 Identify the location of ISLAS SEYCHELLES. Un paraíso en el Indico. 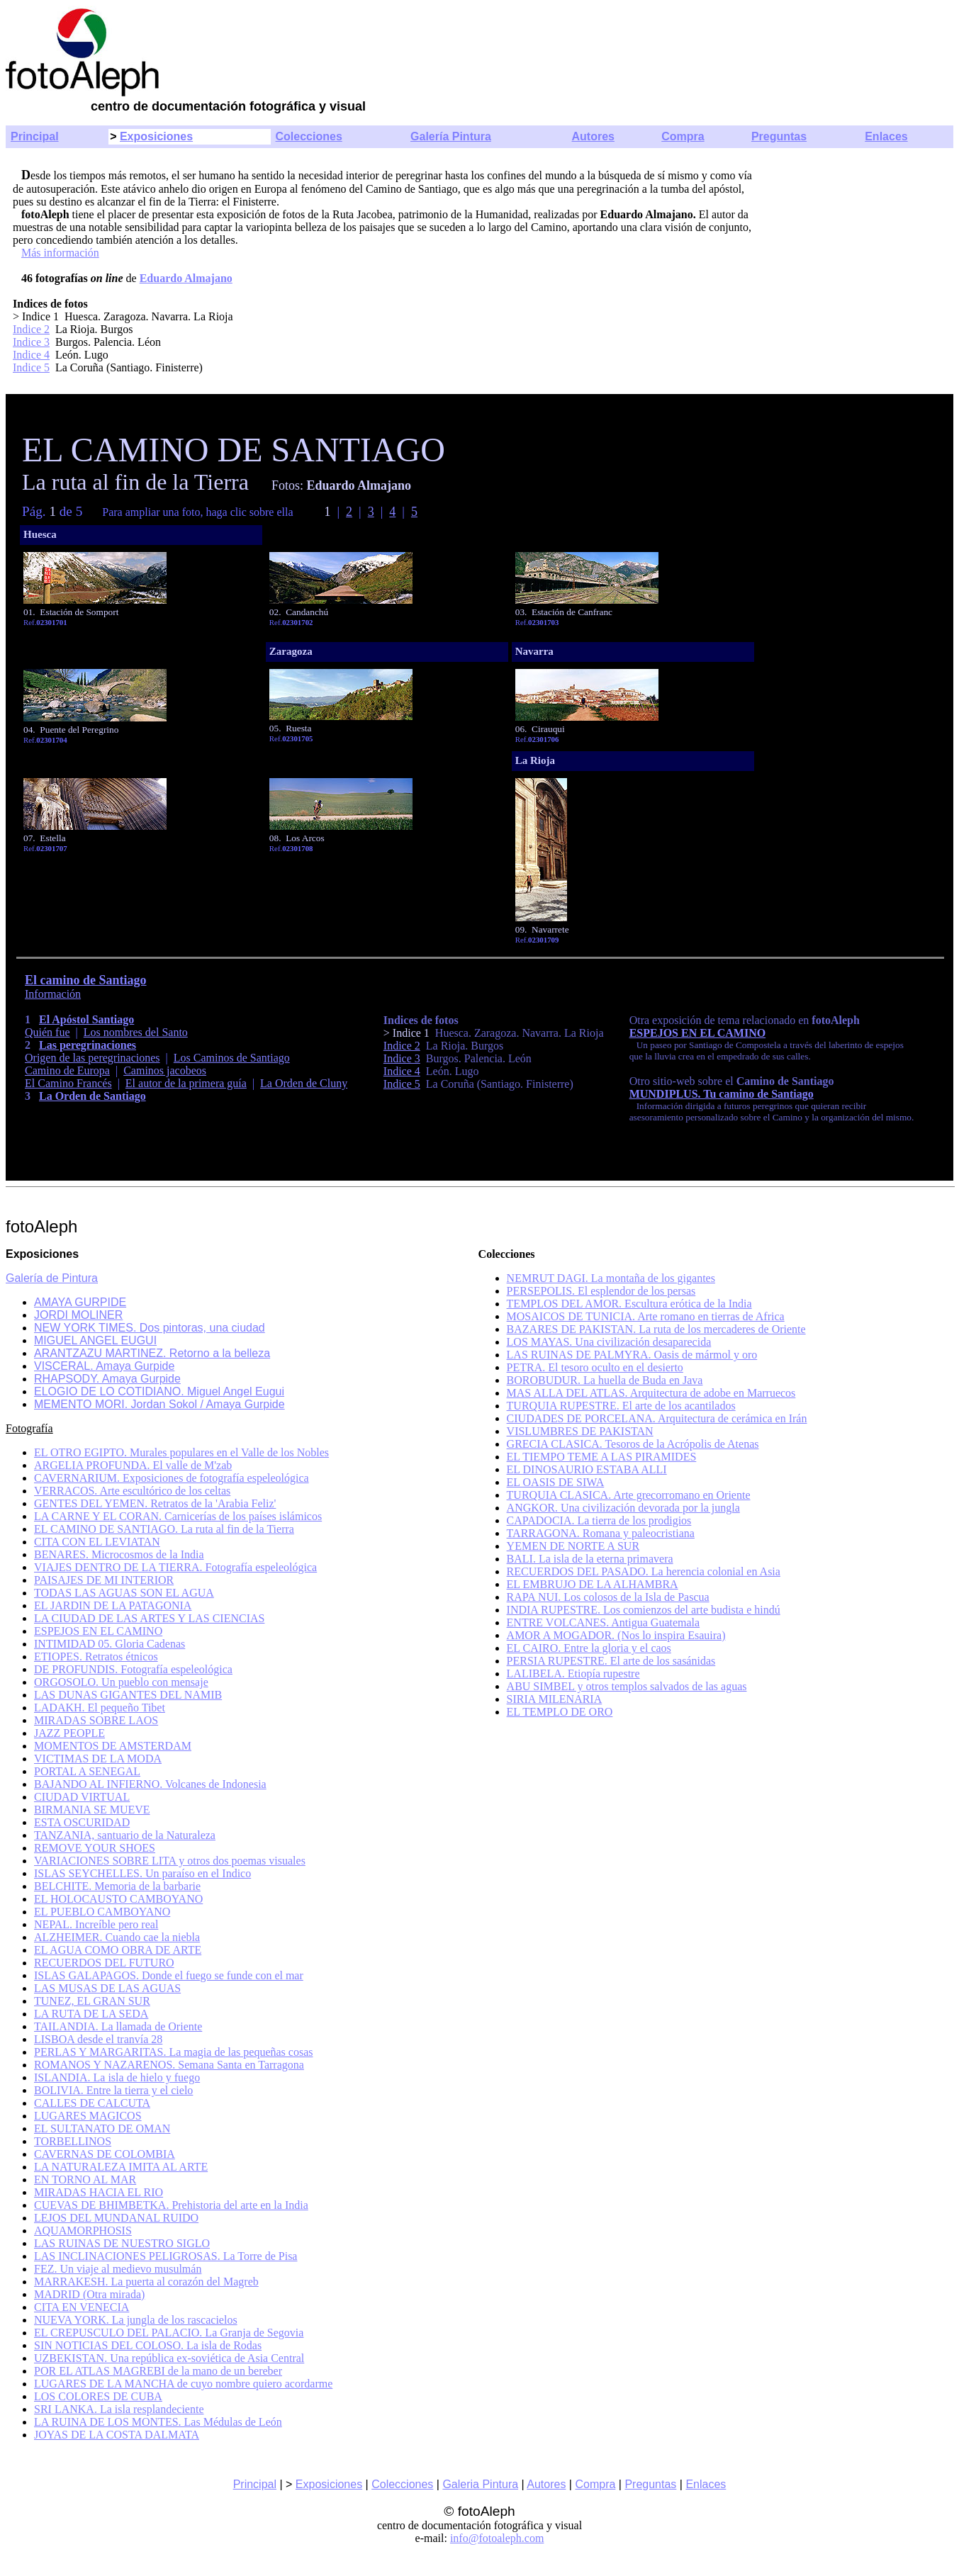
(142, 1873).